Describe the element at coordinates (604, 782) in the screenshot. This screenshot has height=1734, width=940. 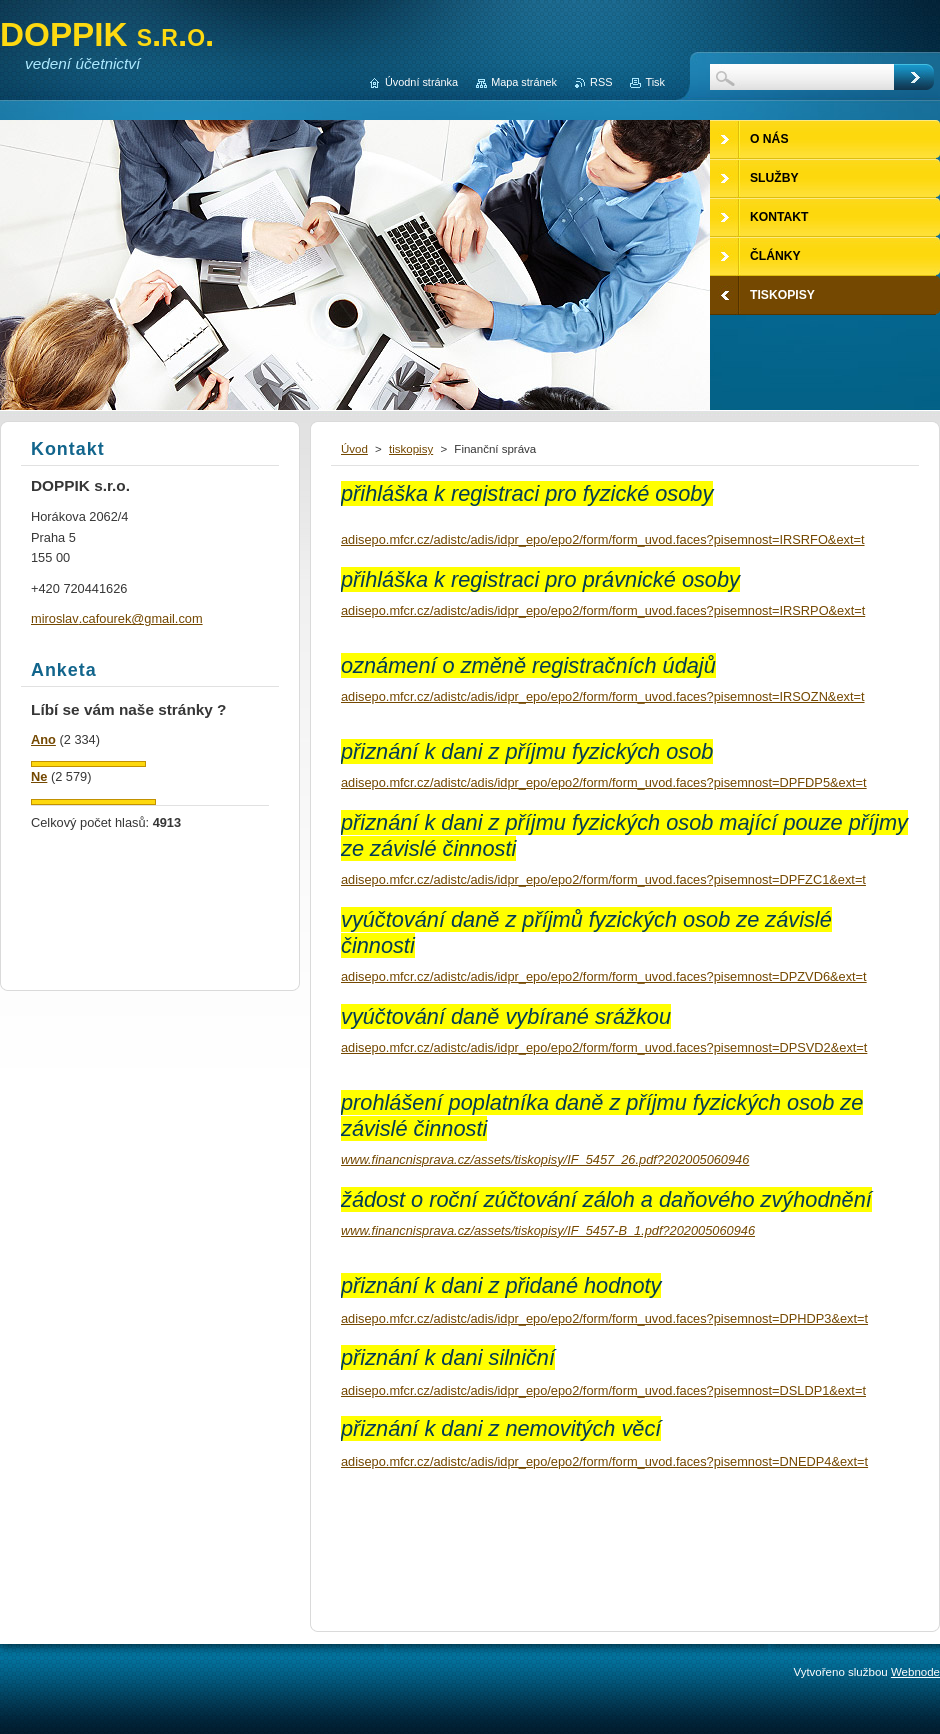
I see `adisepo.mfcr.cz/adistc/adis/idpr_epo/epo2/form/form_uvod.faces?pisemnost=DPFDP5&ext=t` at that location.